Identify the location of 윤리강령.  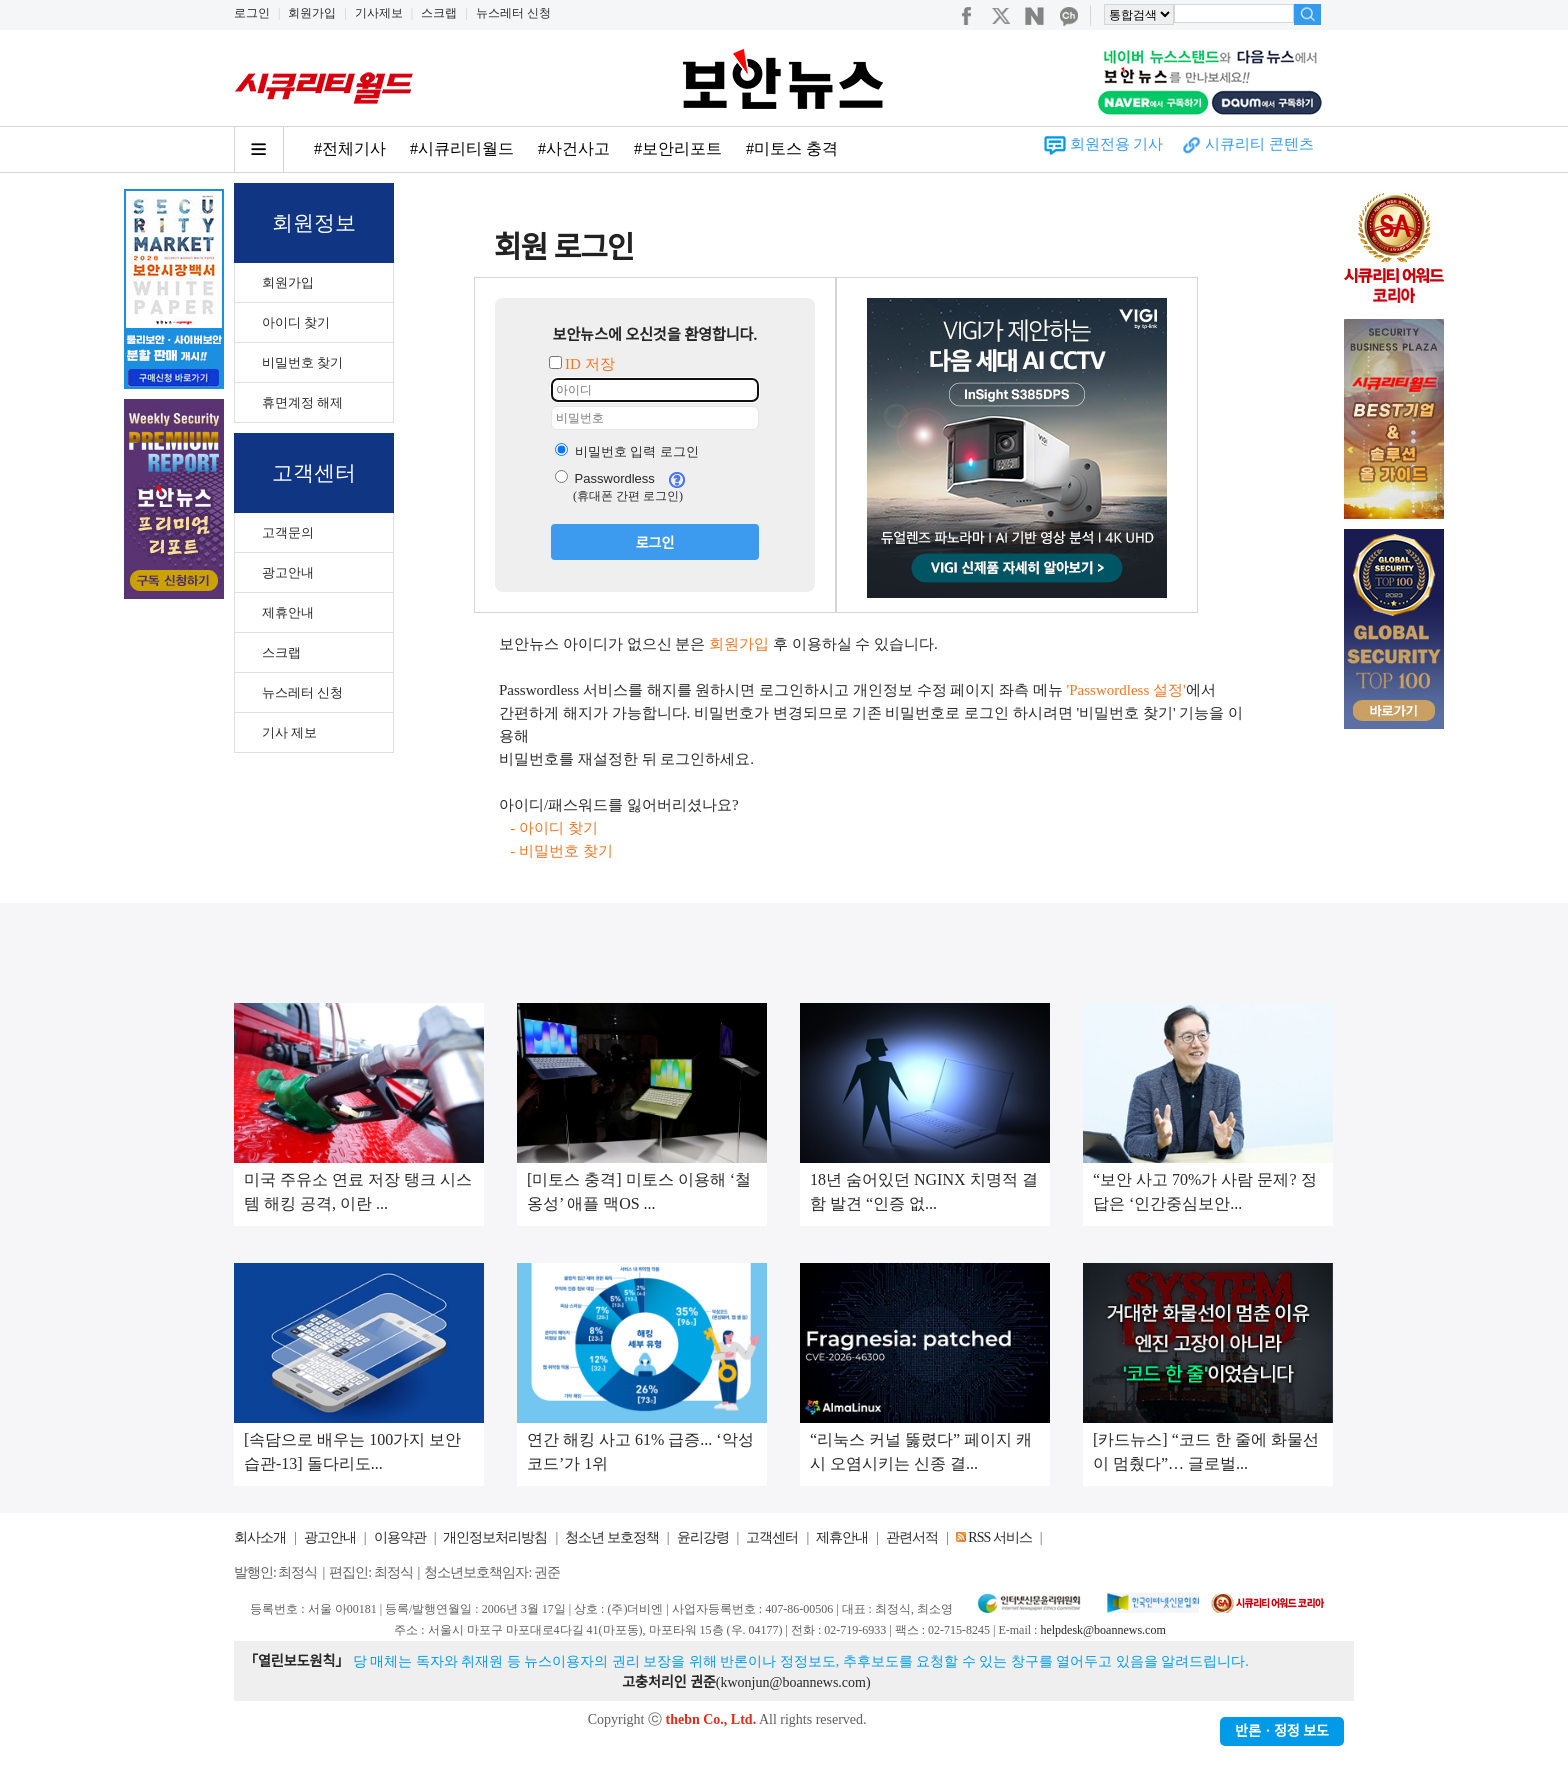
(703, 1537).